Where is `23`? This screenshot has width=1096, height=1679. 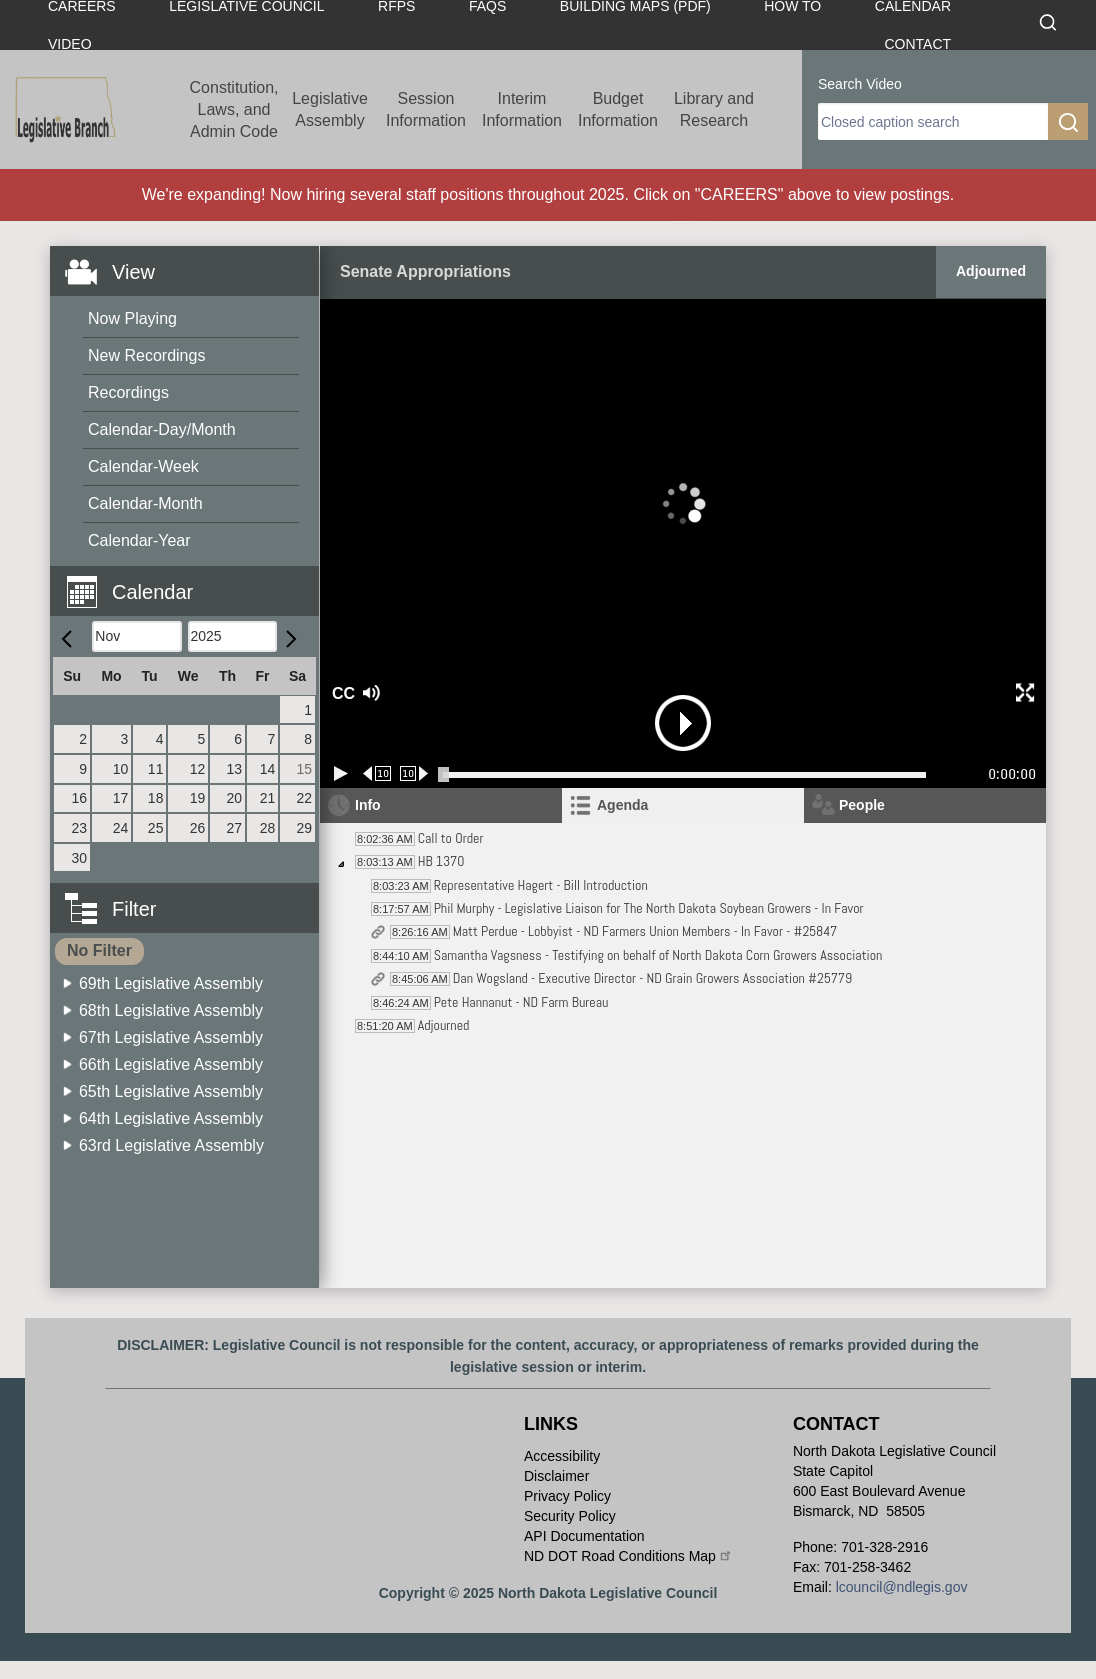
23 is located at coordinates (80, 828).